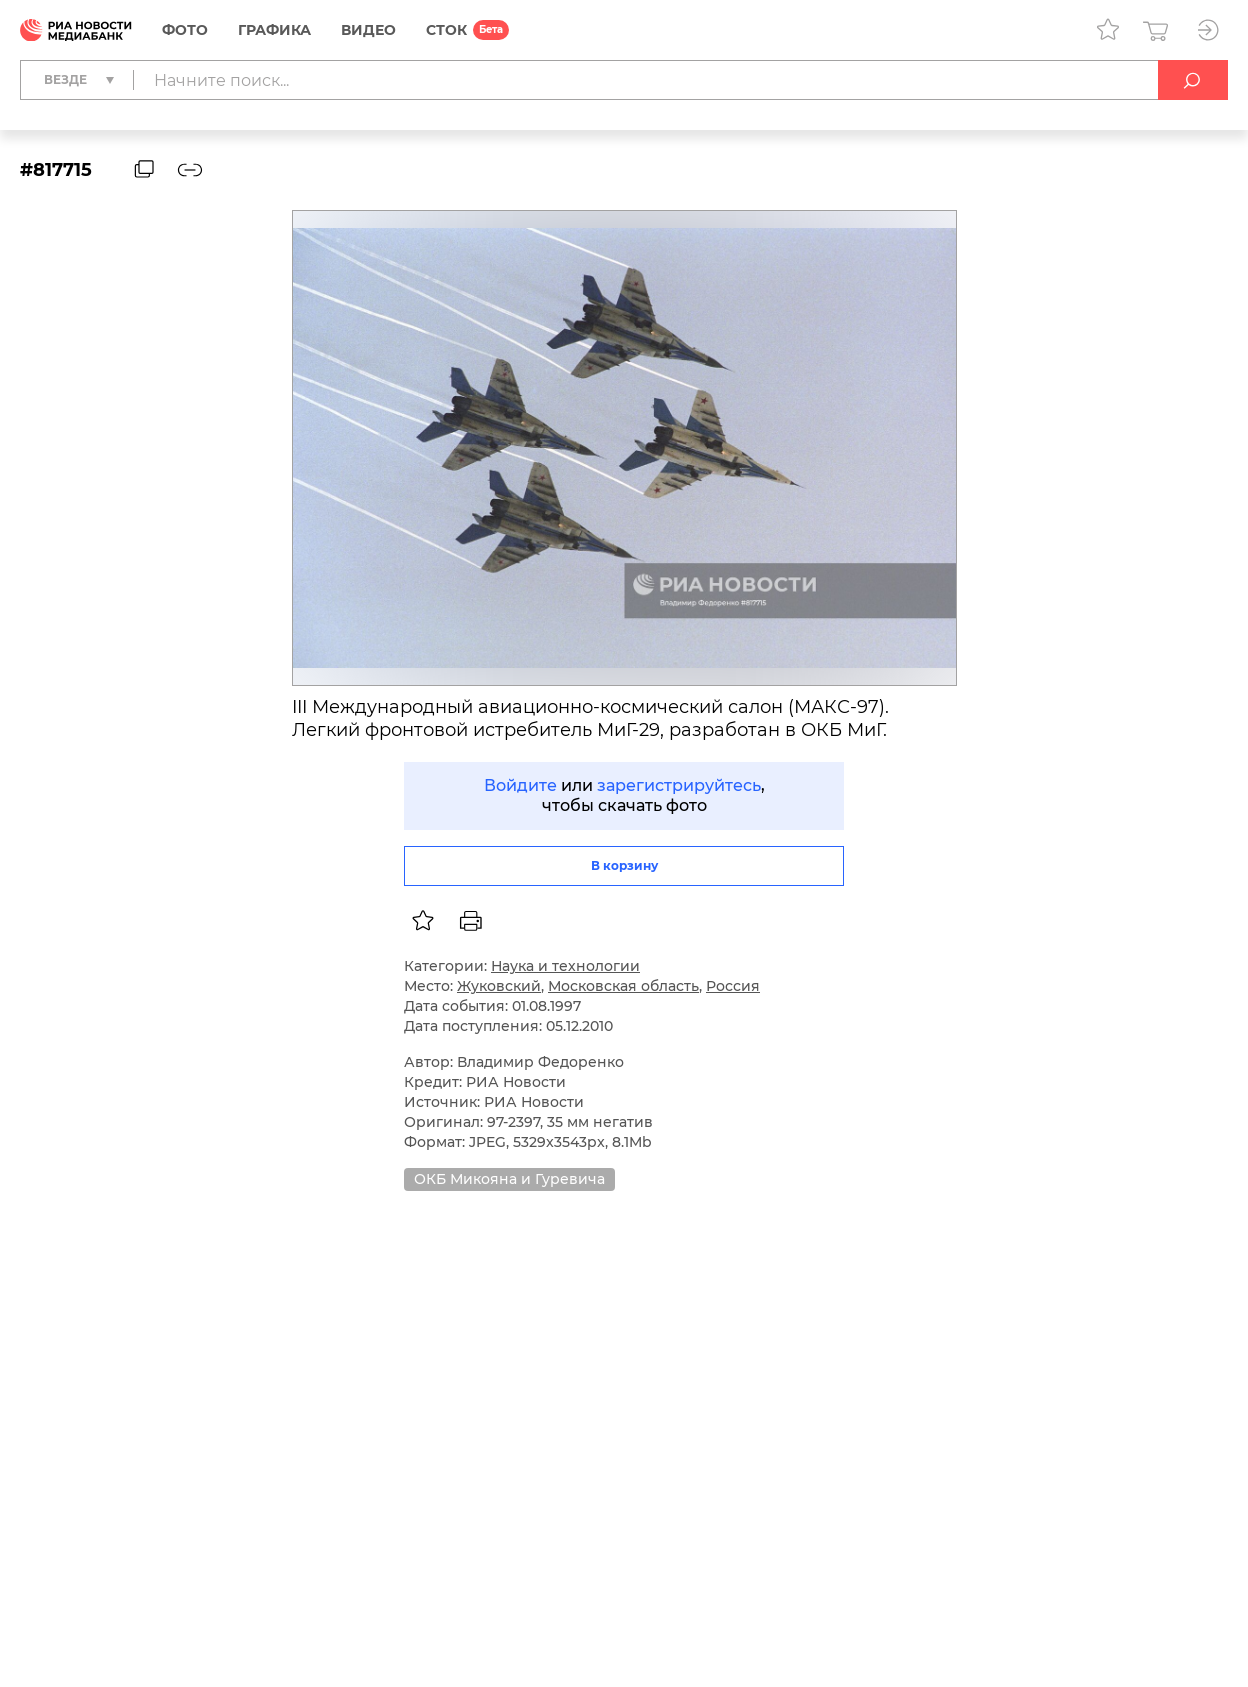  I want to click on Графика, so click(274, 30).